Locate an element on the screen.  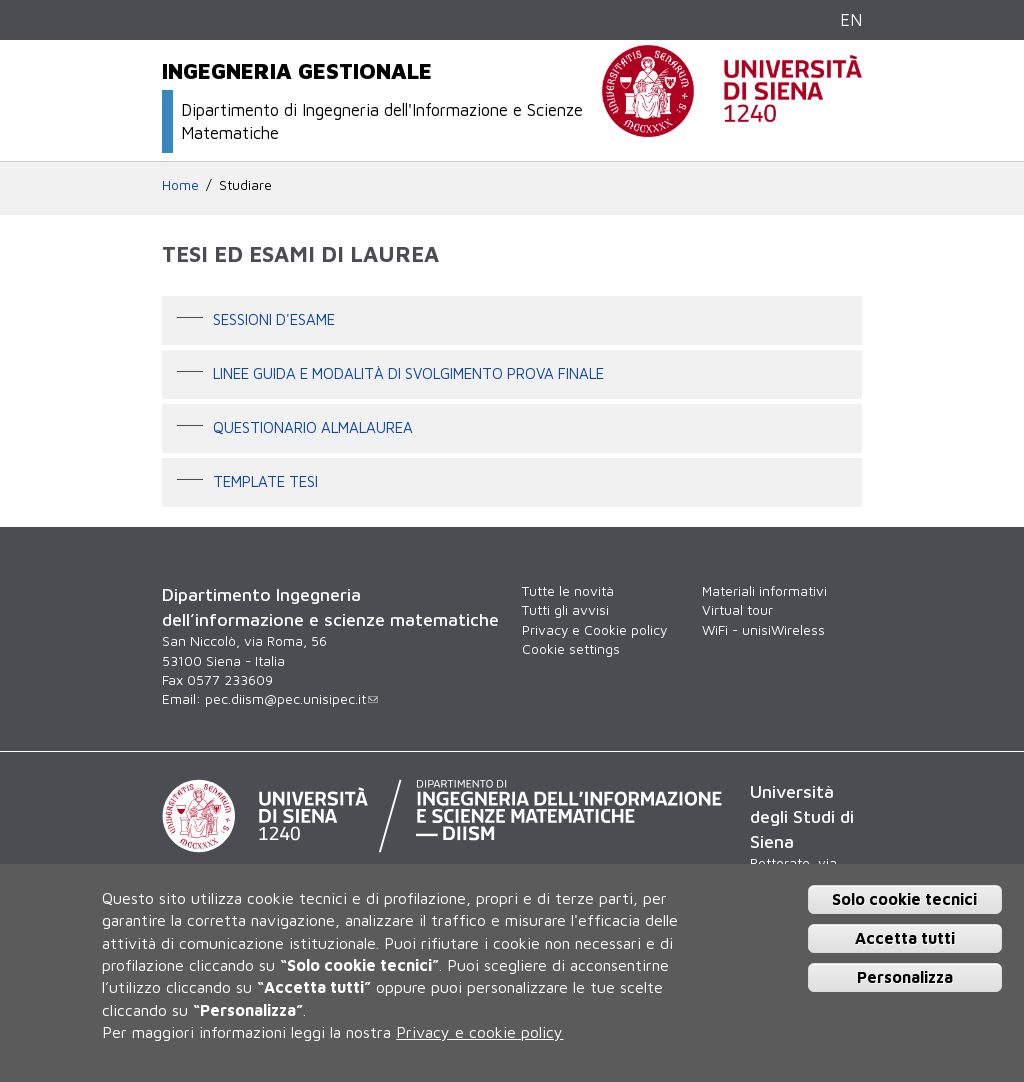
Questionario AlmaLaurea is located at coordinates (313, 426).